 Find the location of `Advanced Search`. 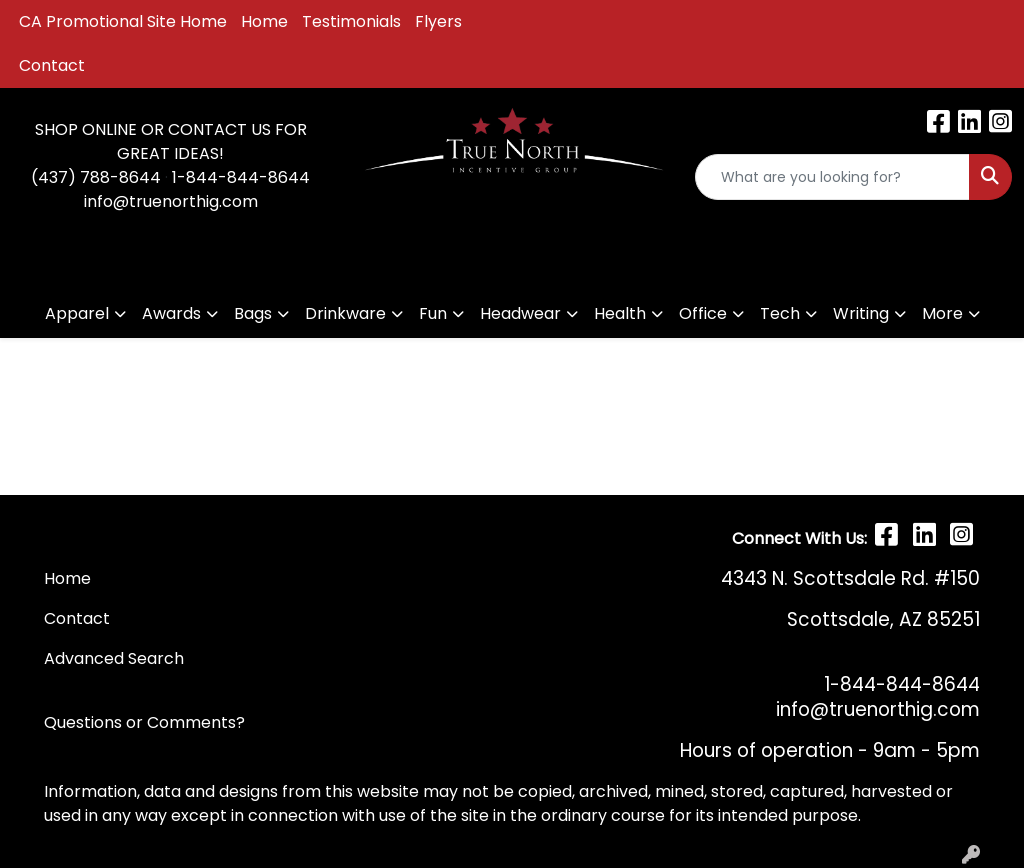

Advanced Search is located at coordinates (114, 658).